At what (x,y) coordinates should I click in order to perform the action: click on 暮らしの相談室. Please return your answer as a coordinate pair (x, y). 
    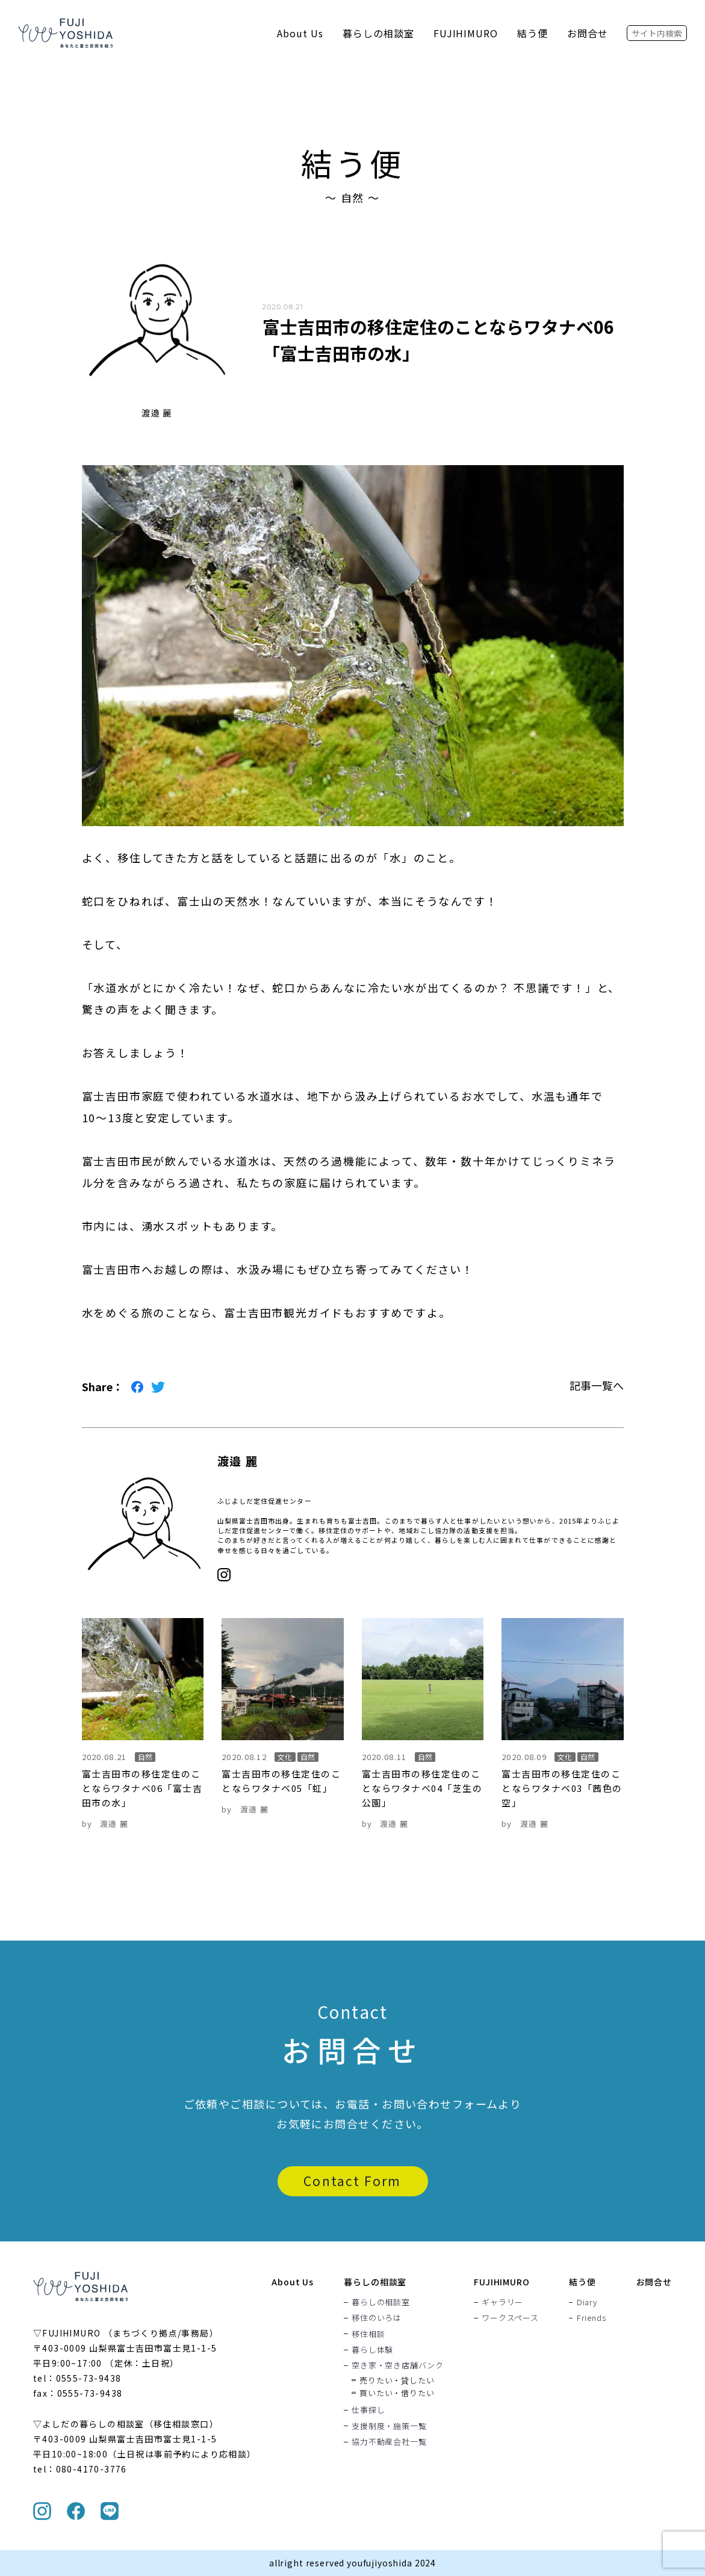
    Looking at the image, I should click on (378, 33).